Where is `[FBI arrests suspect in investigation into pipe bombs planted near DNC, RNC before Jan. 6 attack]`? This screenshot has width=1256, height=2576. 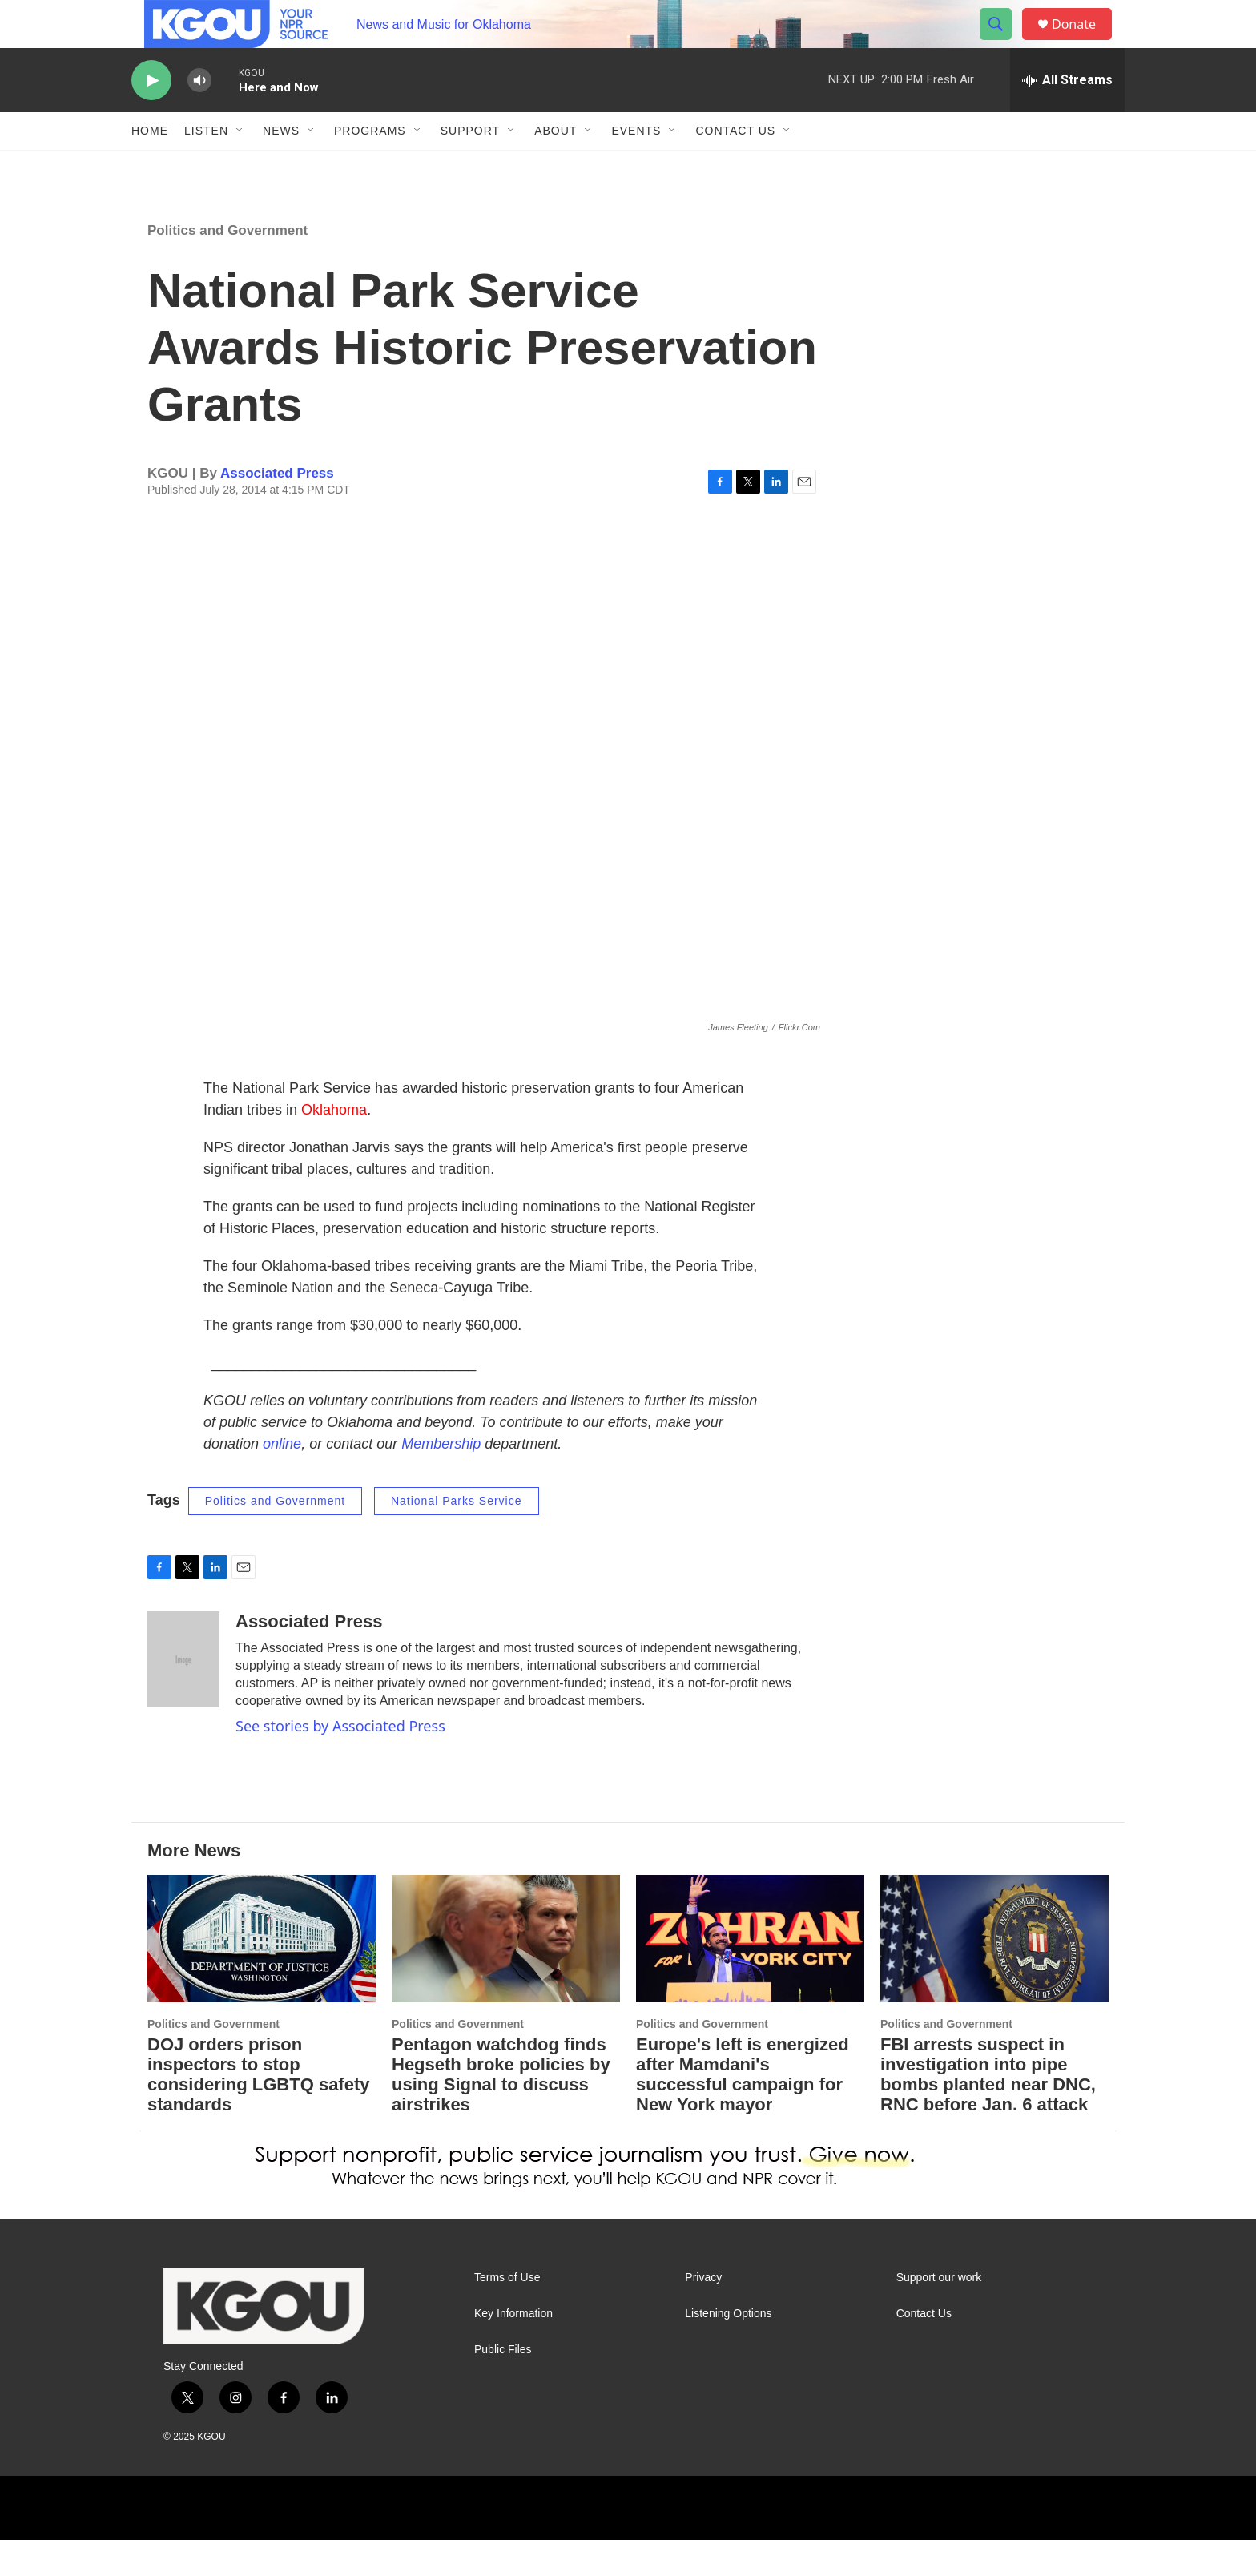
[FBI arrests suspect in investigation into pipe bombs planted near DNC, RNC before Jan. 6 attack] is located at coordinates (994, 1974).